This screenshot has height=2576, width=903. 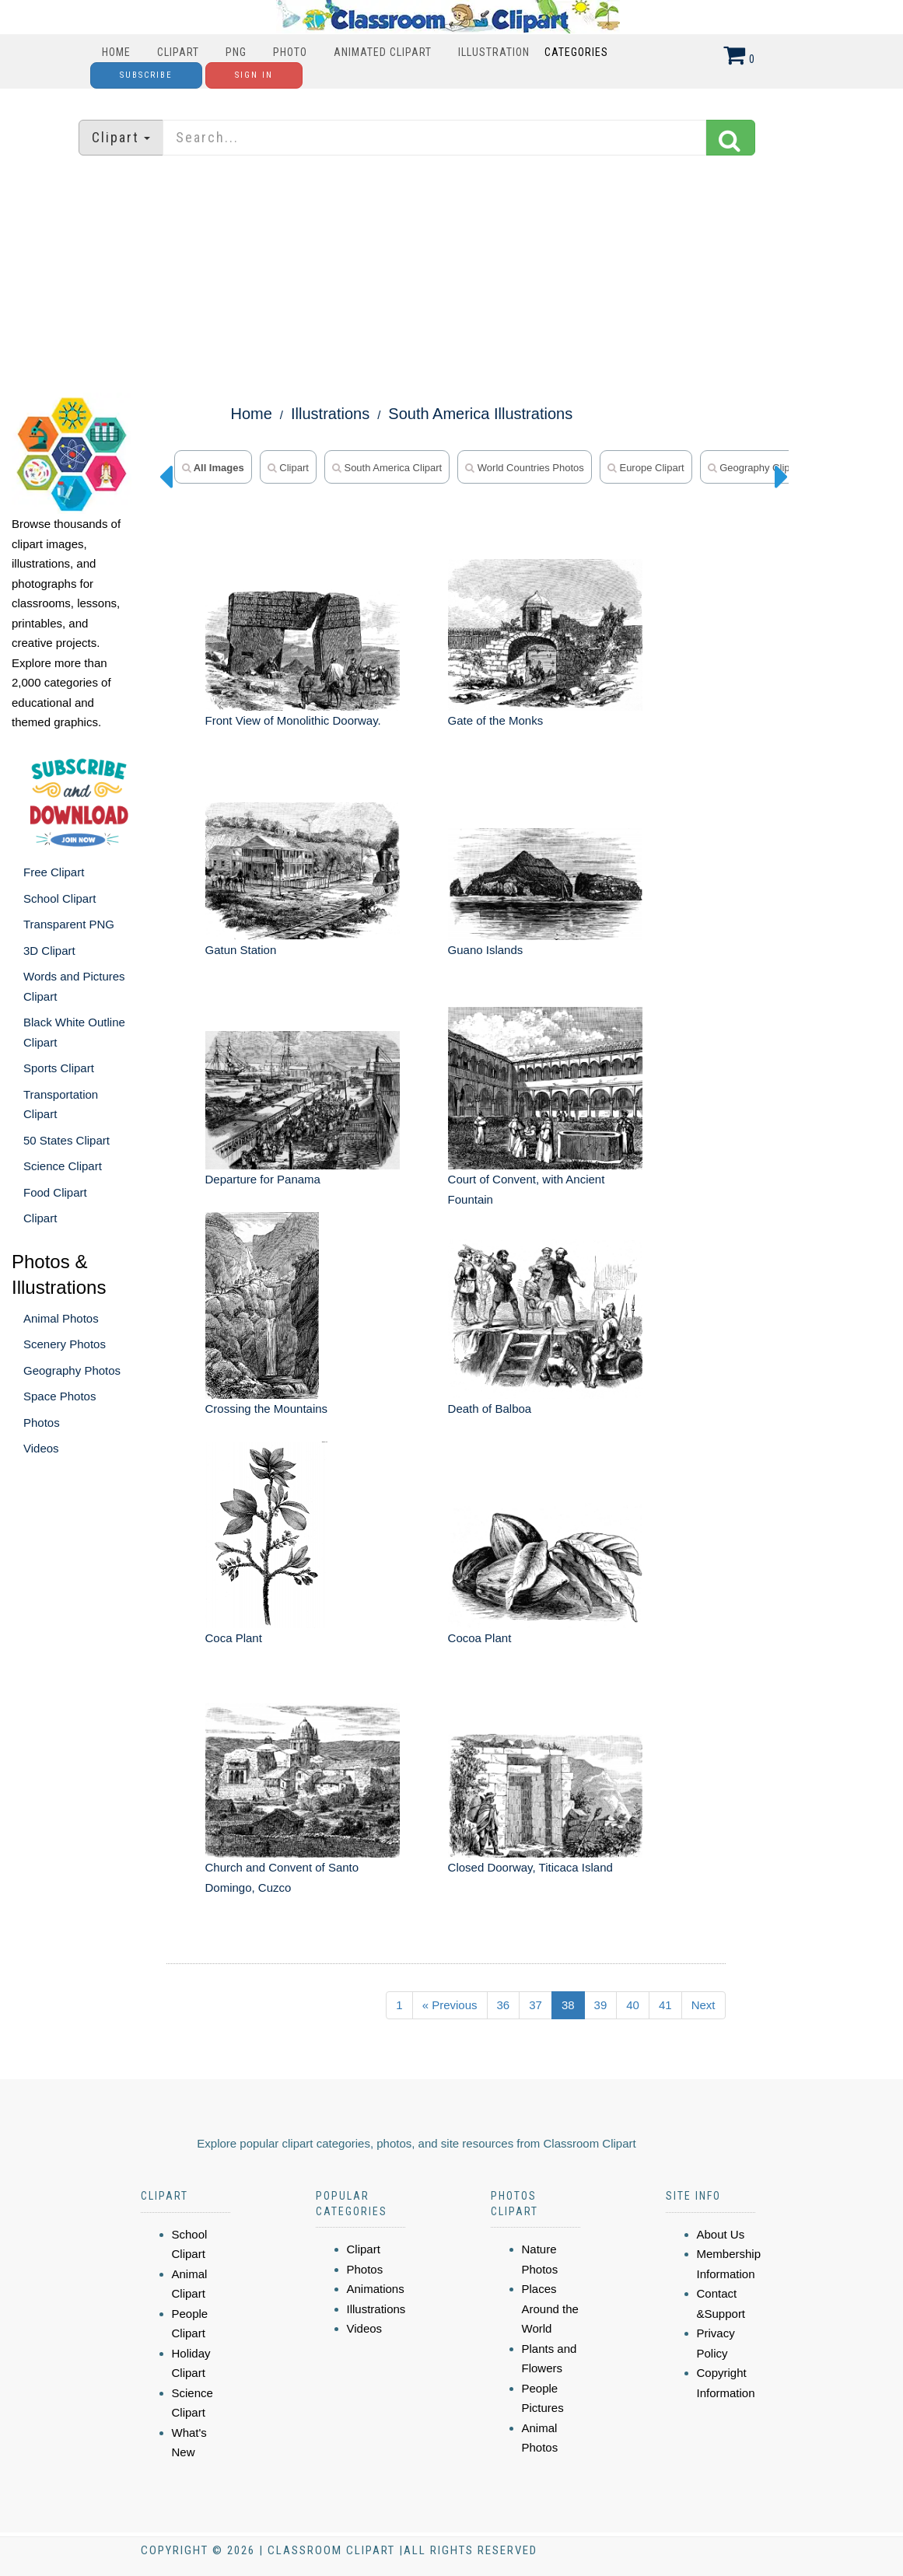 What do you see at coordinates (600, 2005) in the screenshot?
I see `39` at bounding box center [600, 2005].